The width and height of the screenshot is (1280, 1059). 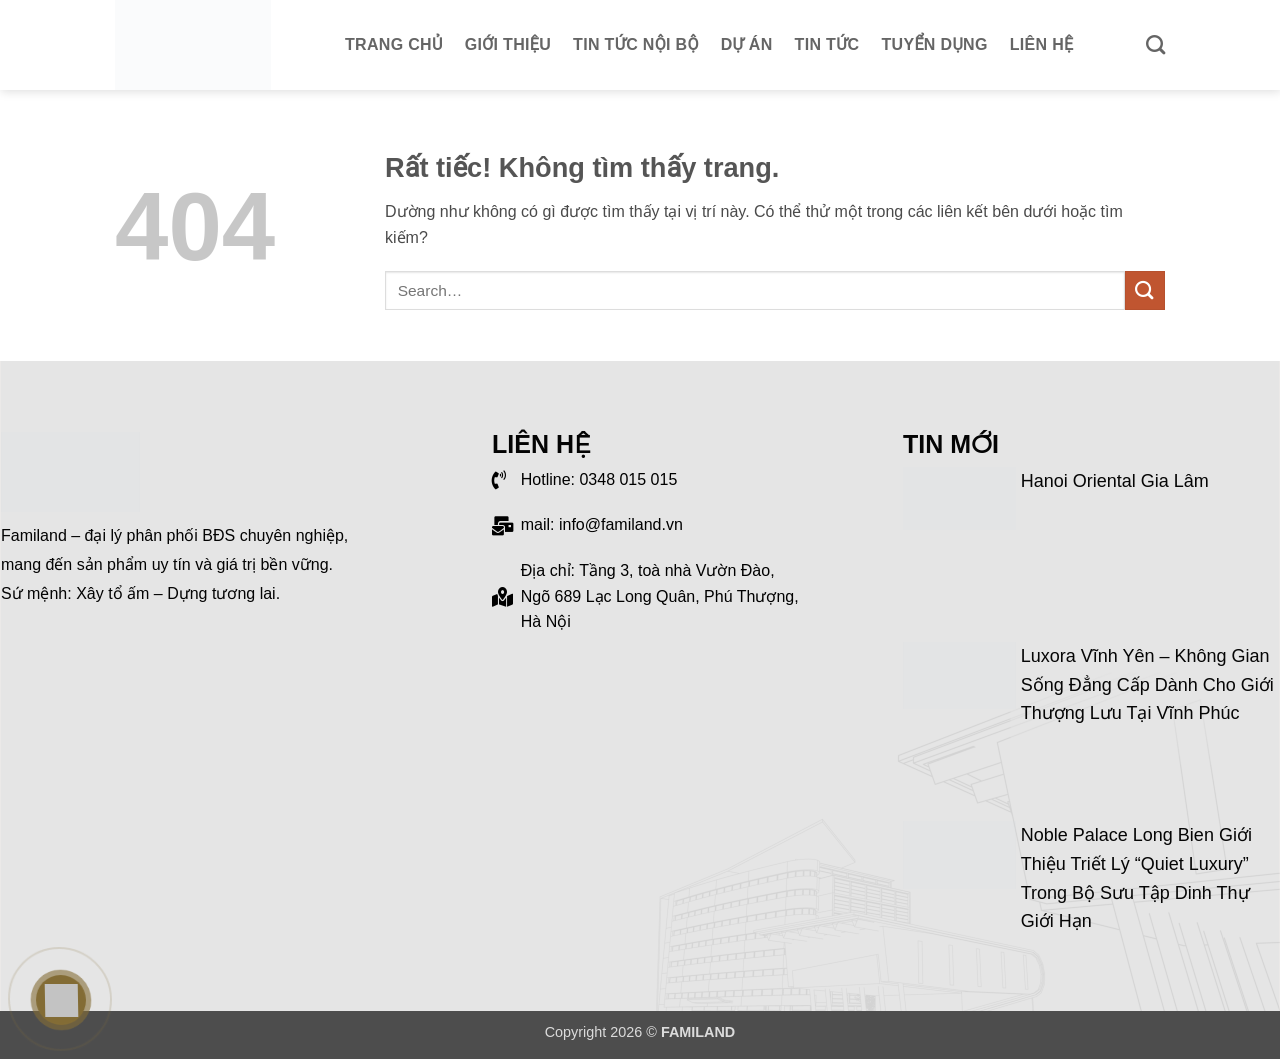 I want to click on Hanoi Oriental Gia Lâm, so click(x=1115, y=481).